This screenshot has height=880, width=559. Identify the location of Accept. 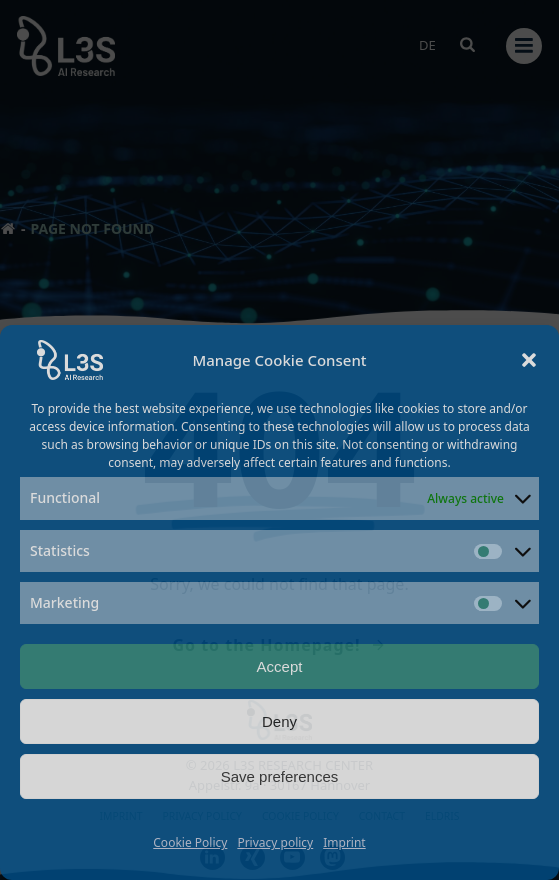
(280, 666).